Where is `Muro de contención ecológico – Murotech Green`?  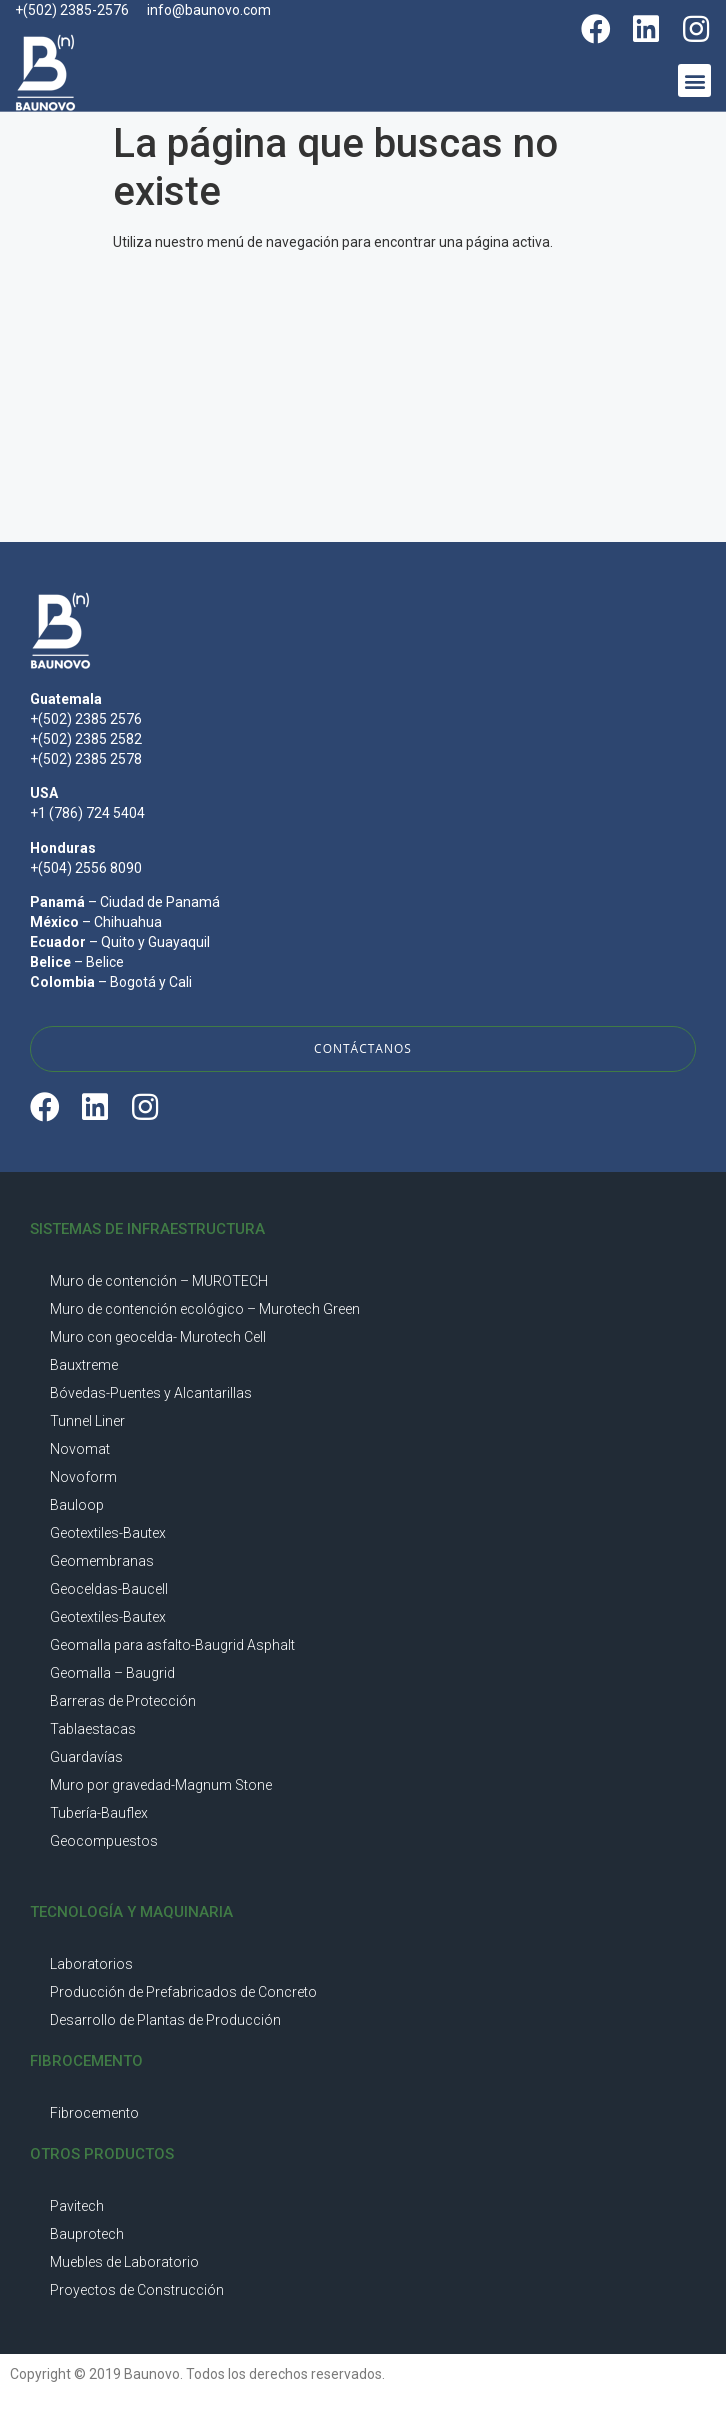
Muro de contención ecológico – Murotech Green is located at coordinates (205, 1309).